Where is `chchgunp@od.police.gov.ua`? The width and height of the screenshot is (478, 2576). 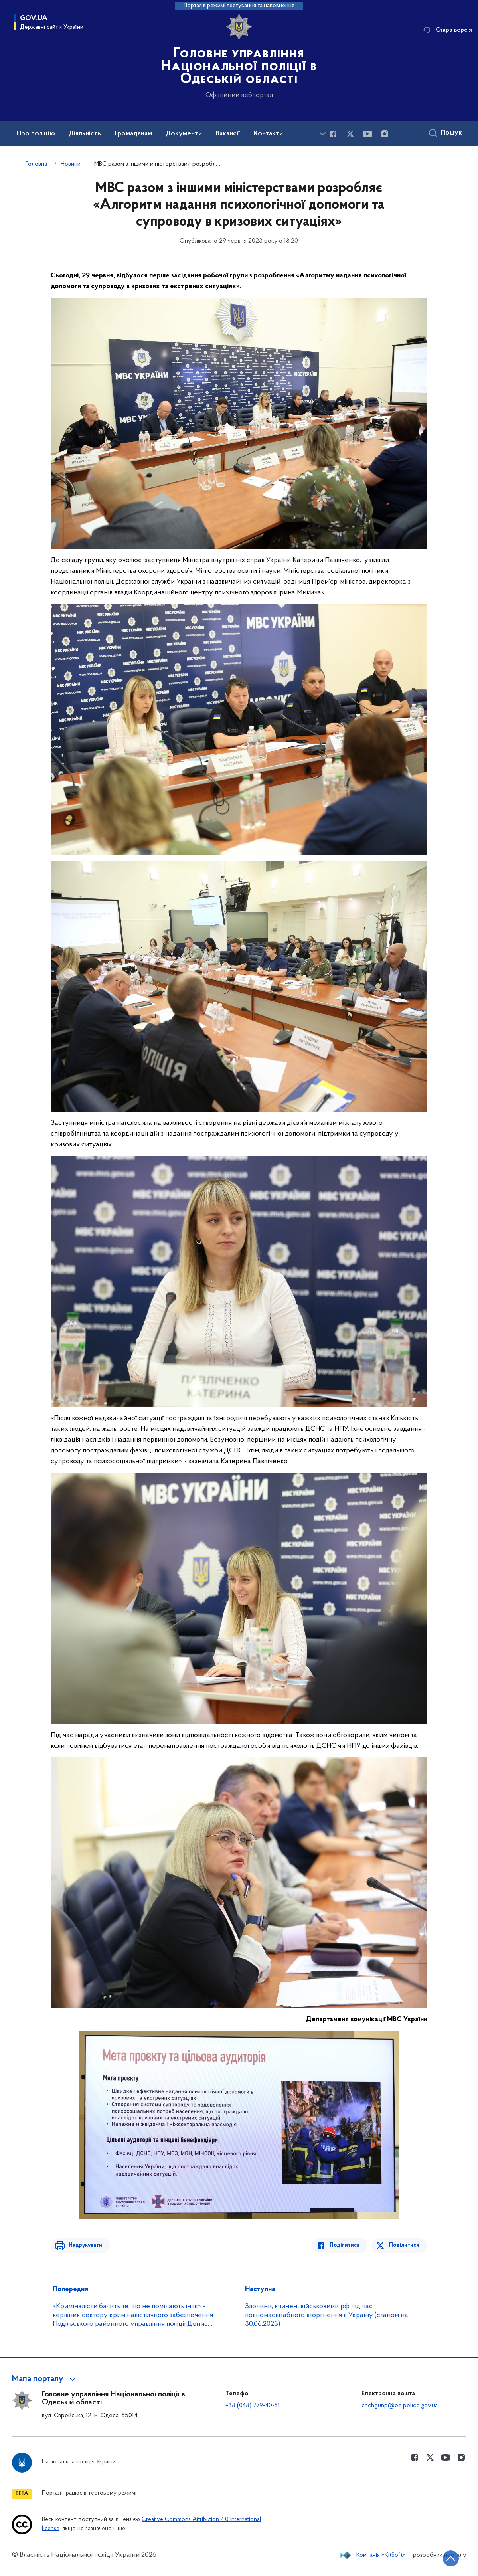 chchgunp@od.police.gov.ua is located at coordinates (399, 2405).